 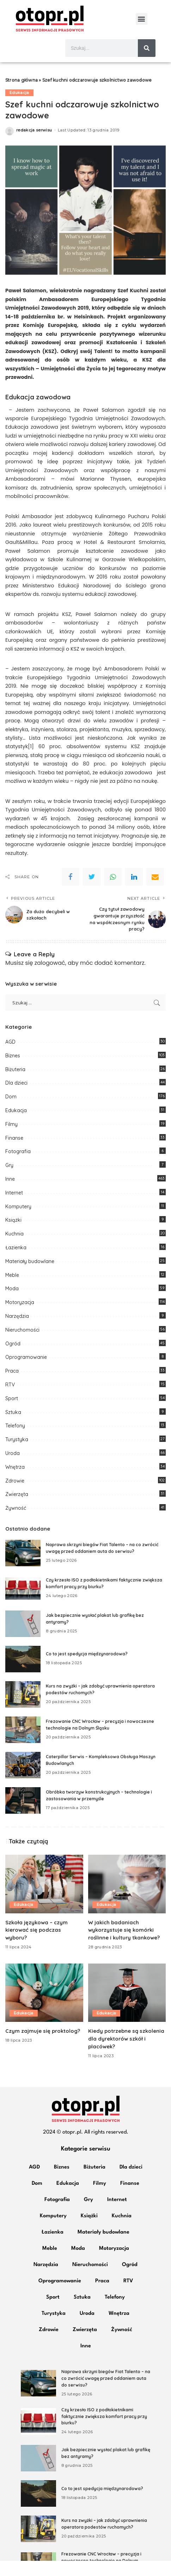 What do you see at coordinates (15, 1482) in the screenshot?
I see `Wnętrza` at bounding box center [15, 1482].